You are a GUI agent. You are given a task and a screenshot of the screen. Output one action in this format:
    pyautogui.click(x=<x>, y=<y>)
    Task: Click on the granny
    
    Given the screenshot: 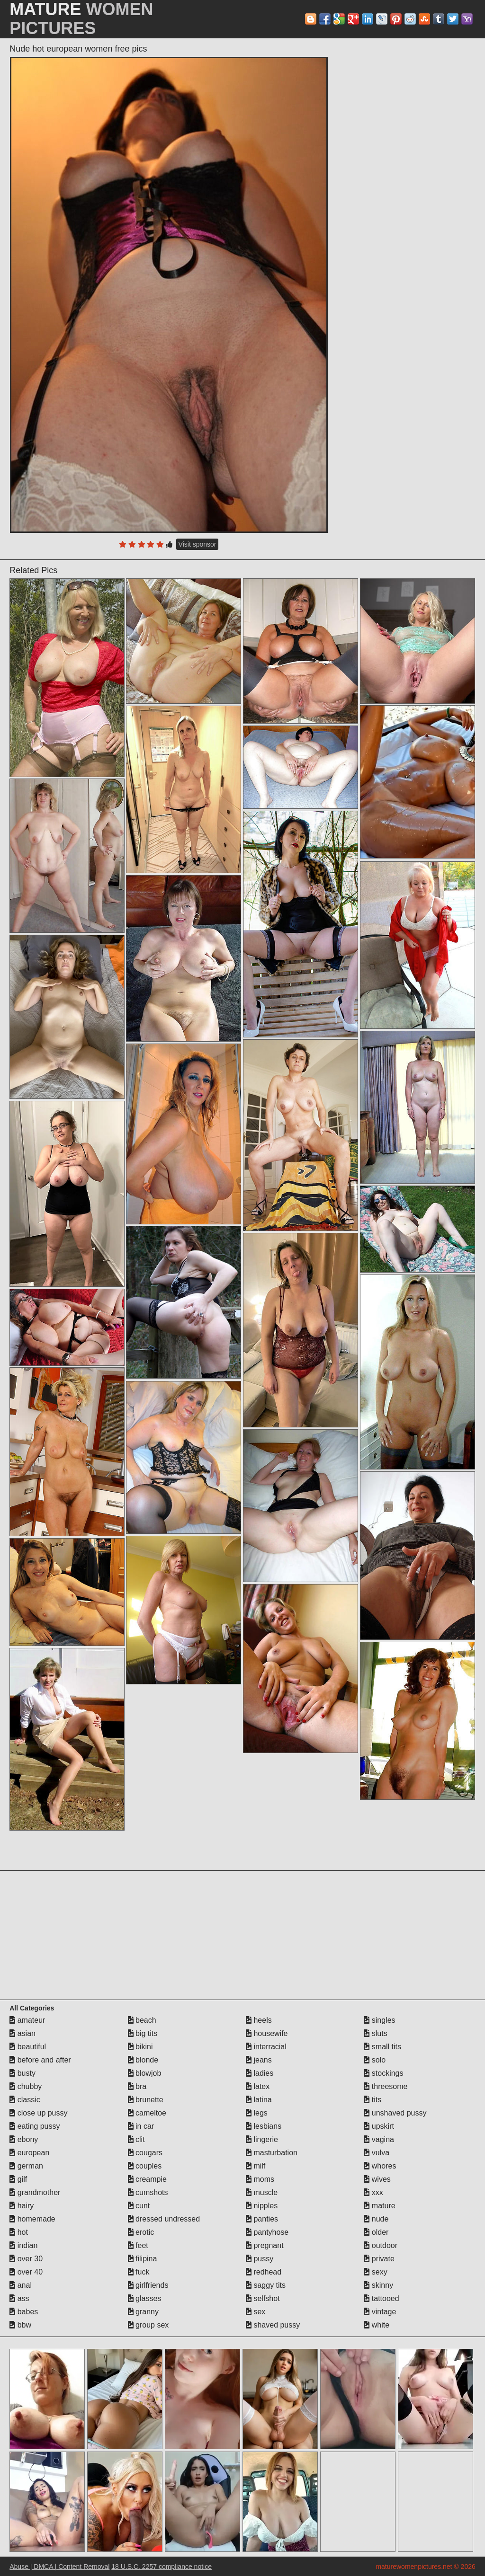 What is the action you would take?
    pyautogui.click(x=143, y=2312)
    